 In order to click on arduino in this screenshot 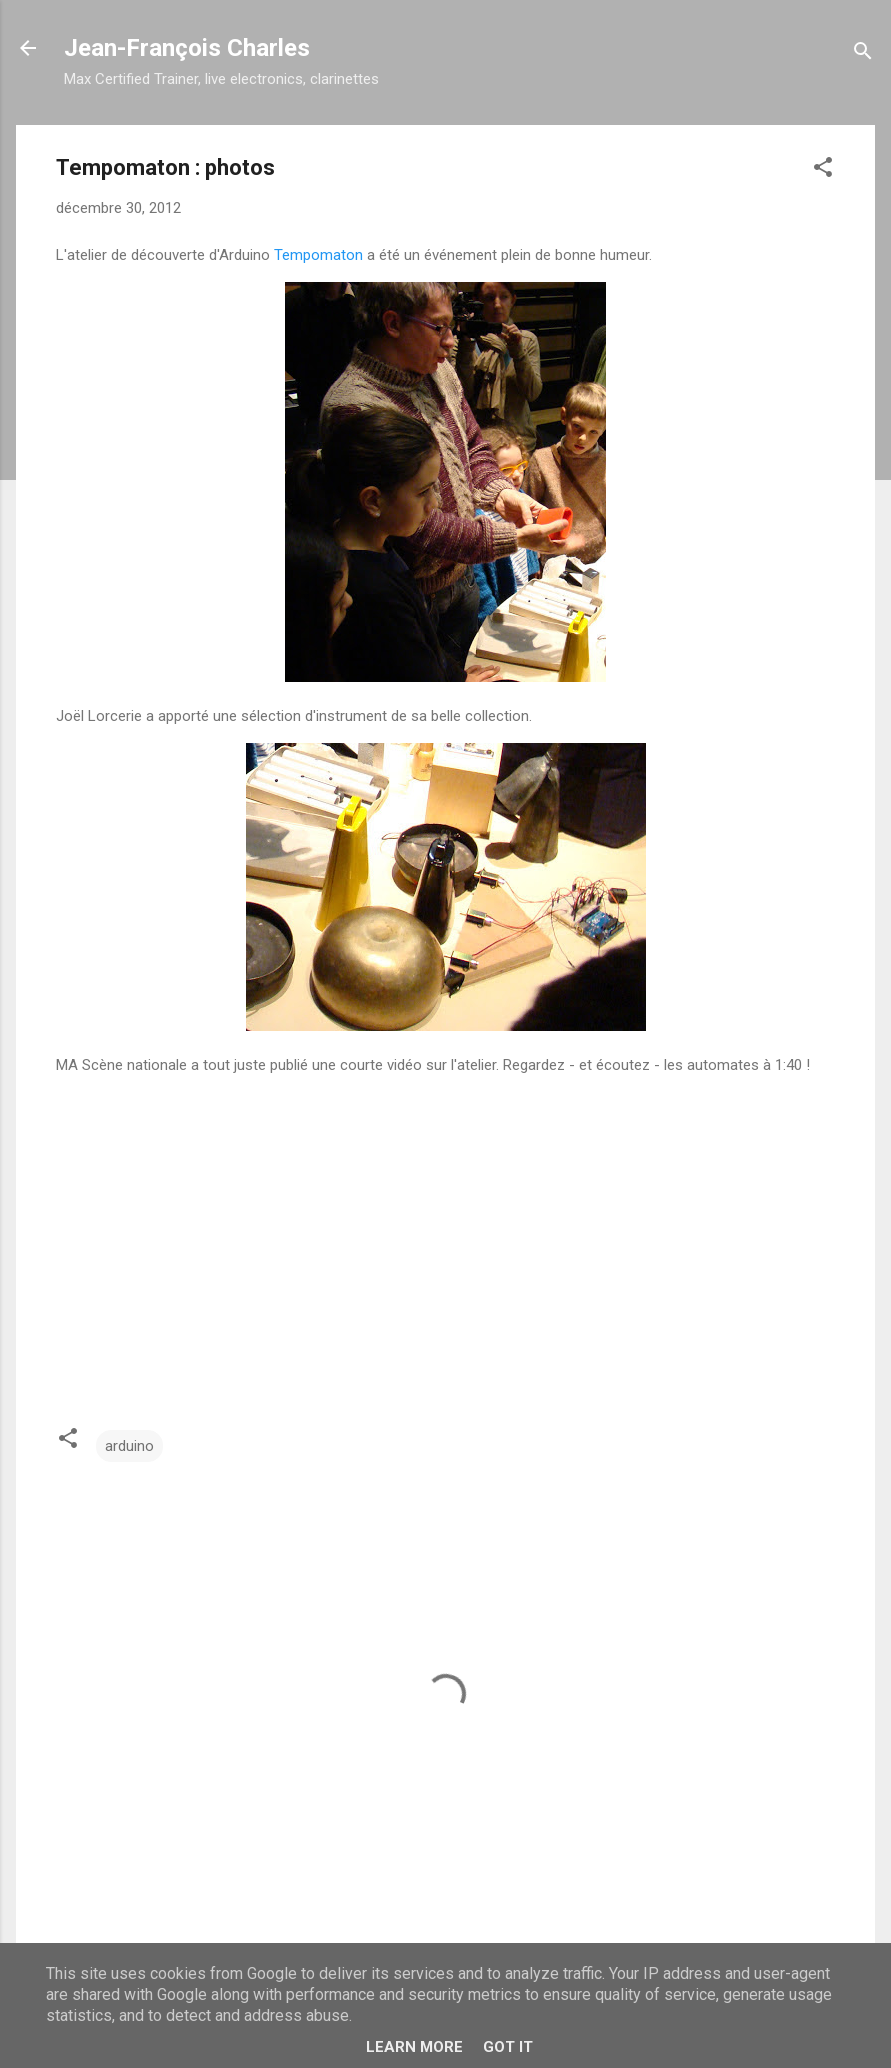, I will do `click(129, 1446)`.